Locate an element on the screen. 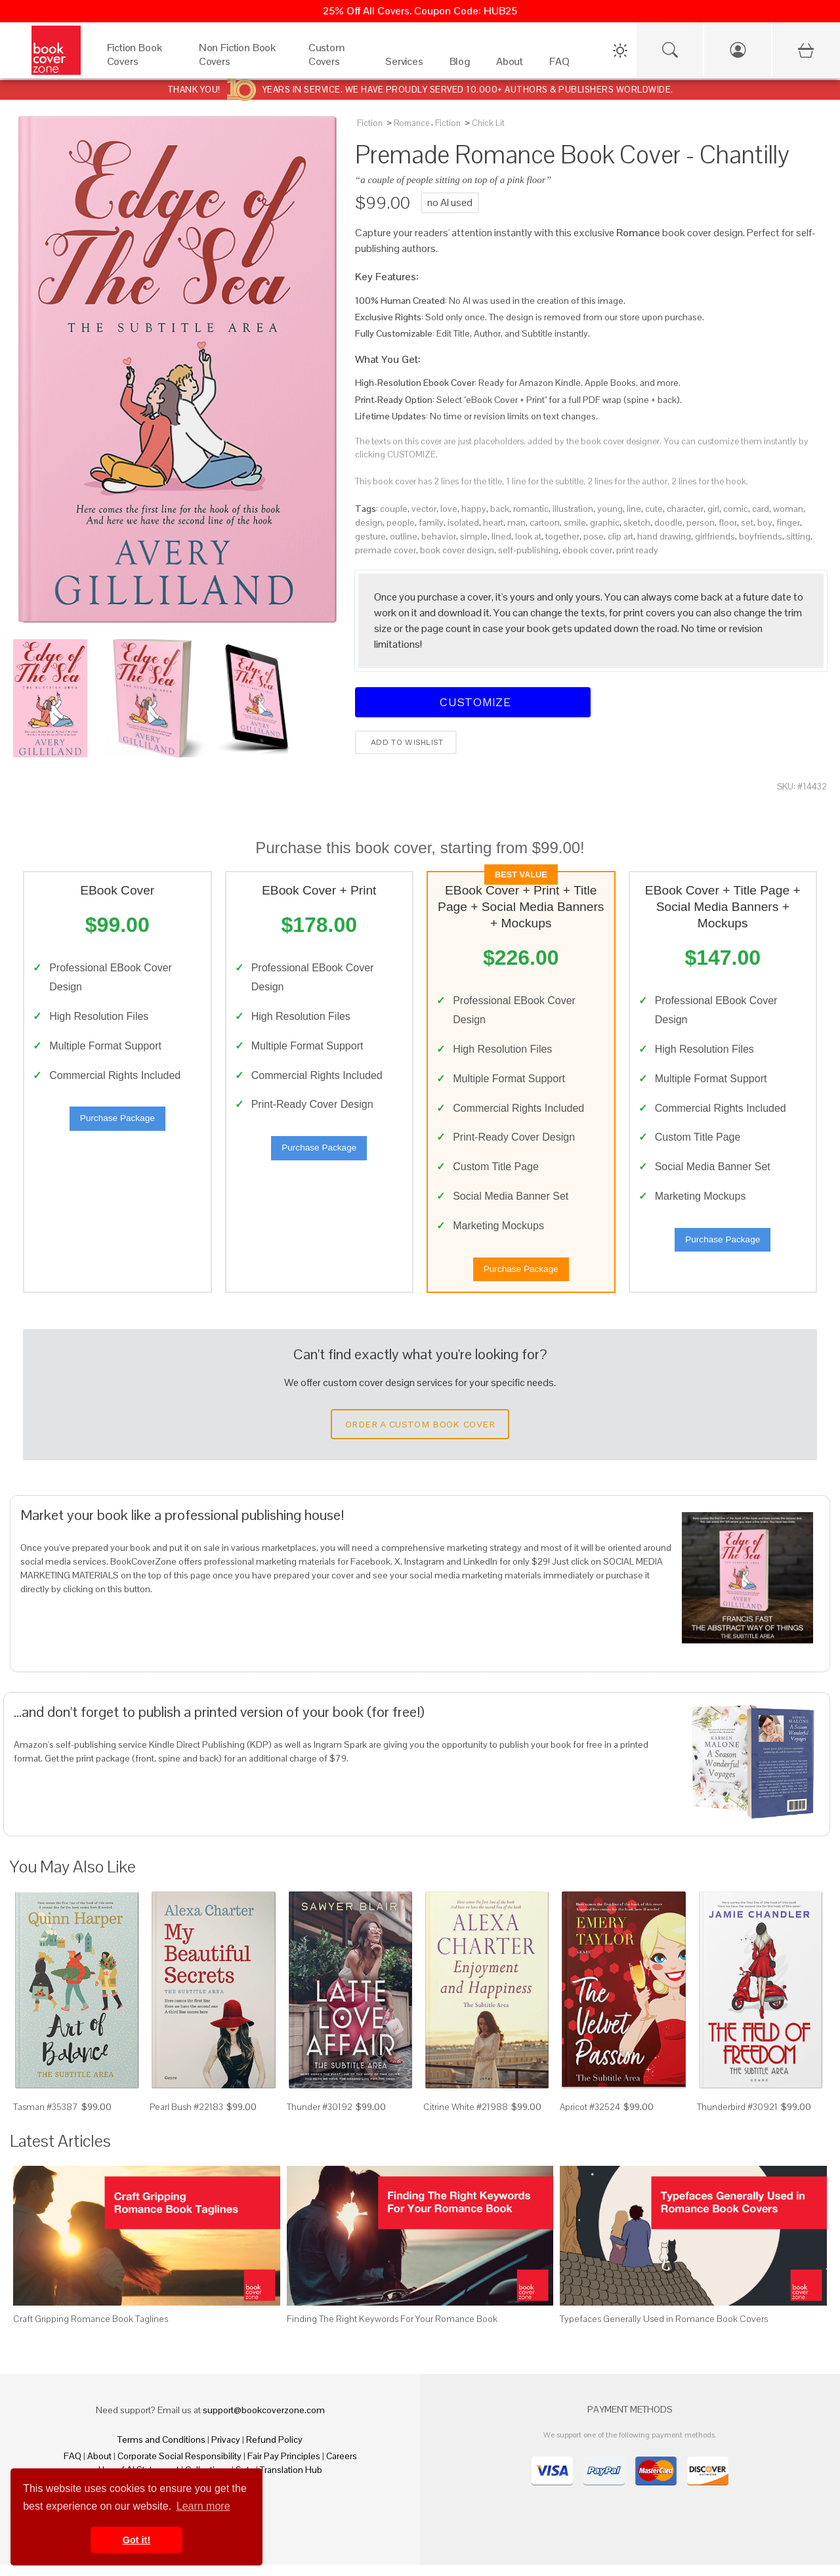 The image size is (840, 2576). [Blog] is located at coordinates (459, 65).